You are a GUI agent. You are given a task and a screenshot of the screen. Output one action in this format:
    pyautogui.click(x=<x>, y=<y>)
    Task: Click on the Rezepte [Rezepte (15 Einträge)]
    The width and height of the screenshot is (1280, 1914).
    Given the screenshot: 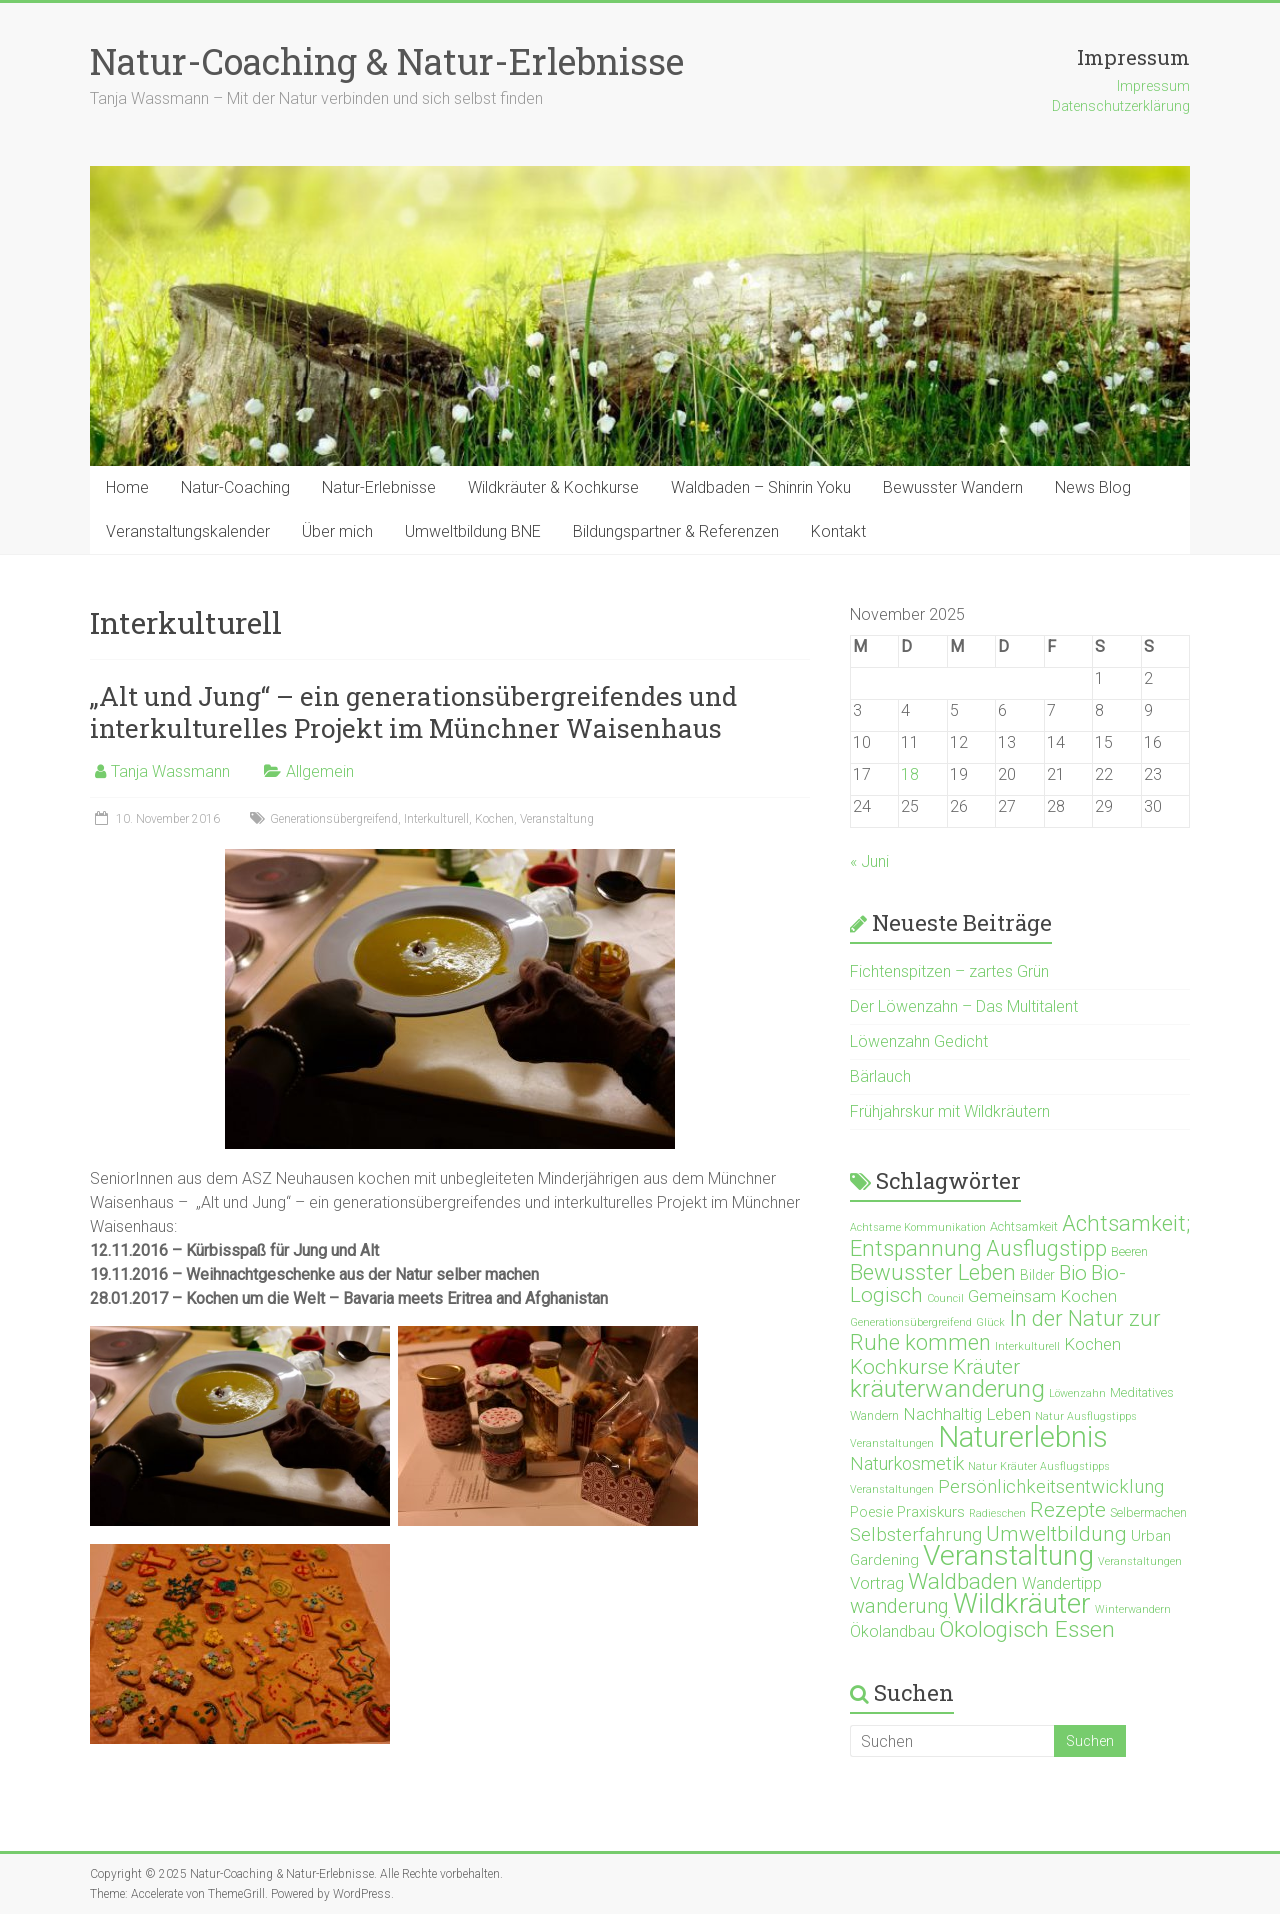 What is the action you would take?
    pyautogui.click(x=1068, y=1510)
    